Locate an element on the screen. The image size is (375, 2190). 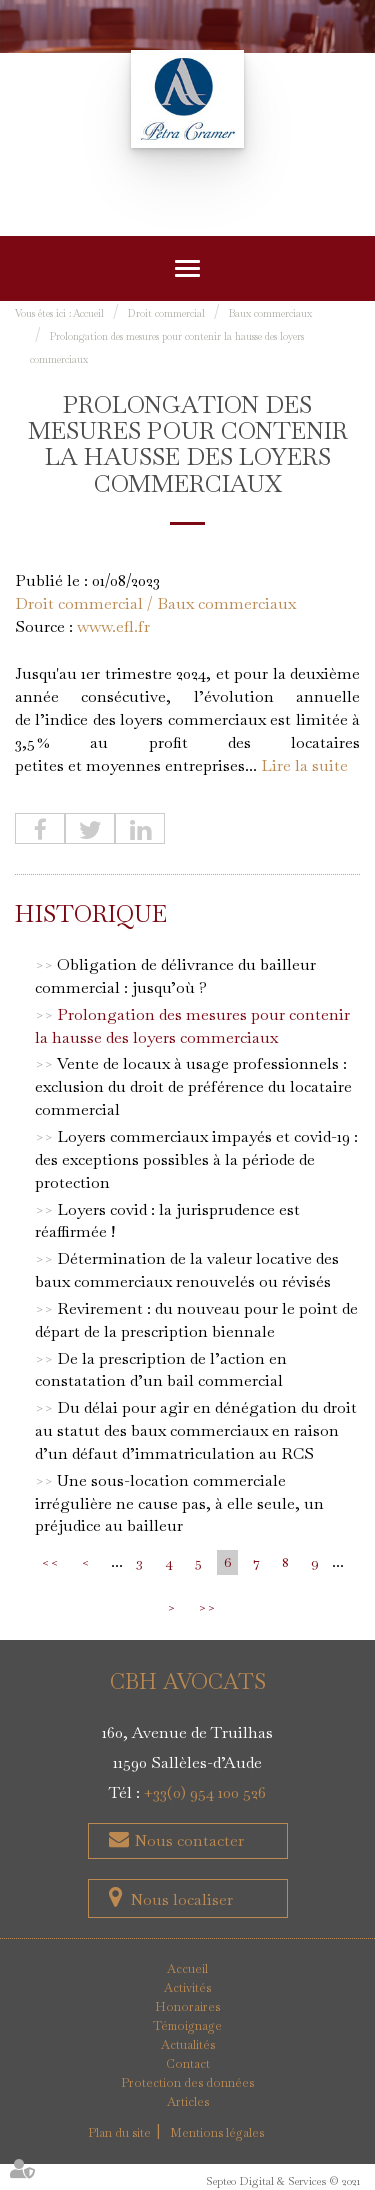
Prolongation des mesures pour contenir la hausse des loyers commerciaux is located at coordinates (192, 1026).